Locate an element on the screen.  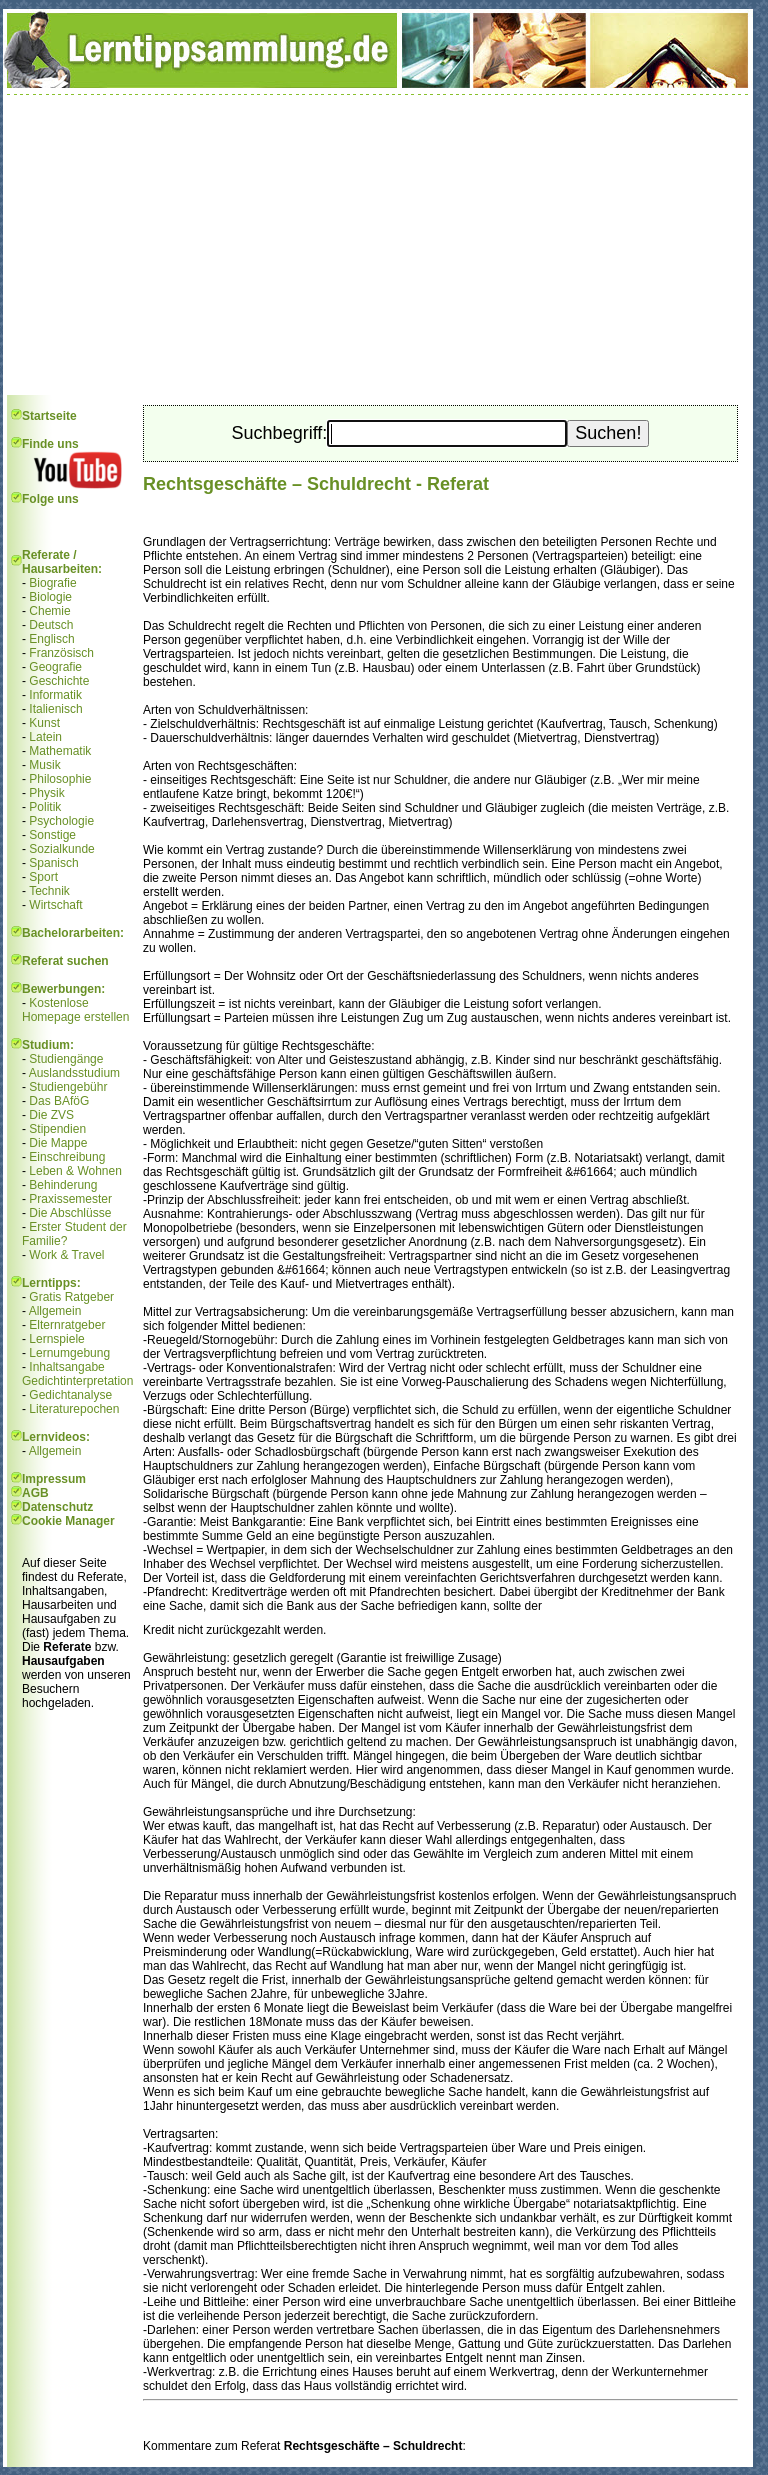
Informatik is located at coordinates (55, 695).